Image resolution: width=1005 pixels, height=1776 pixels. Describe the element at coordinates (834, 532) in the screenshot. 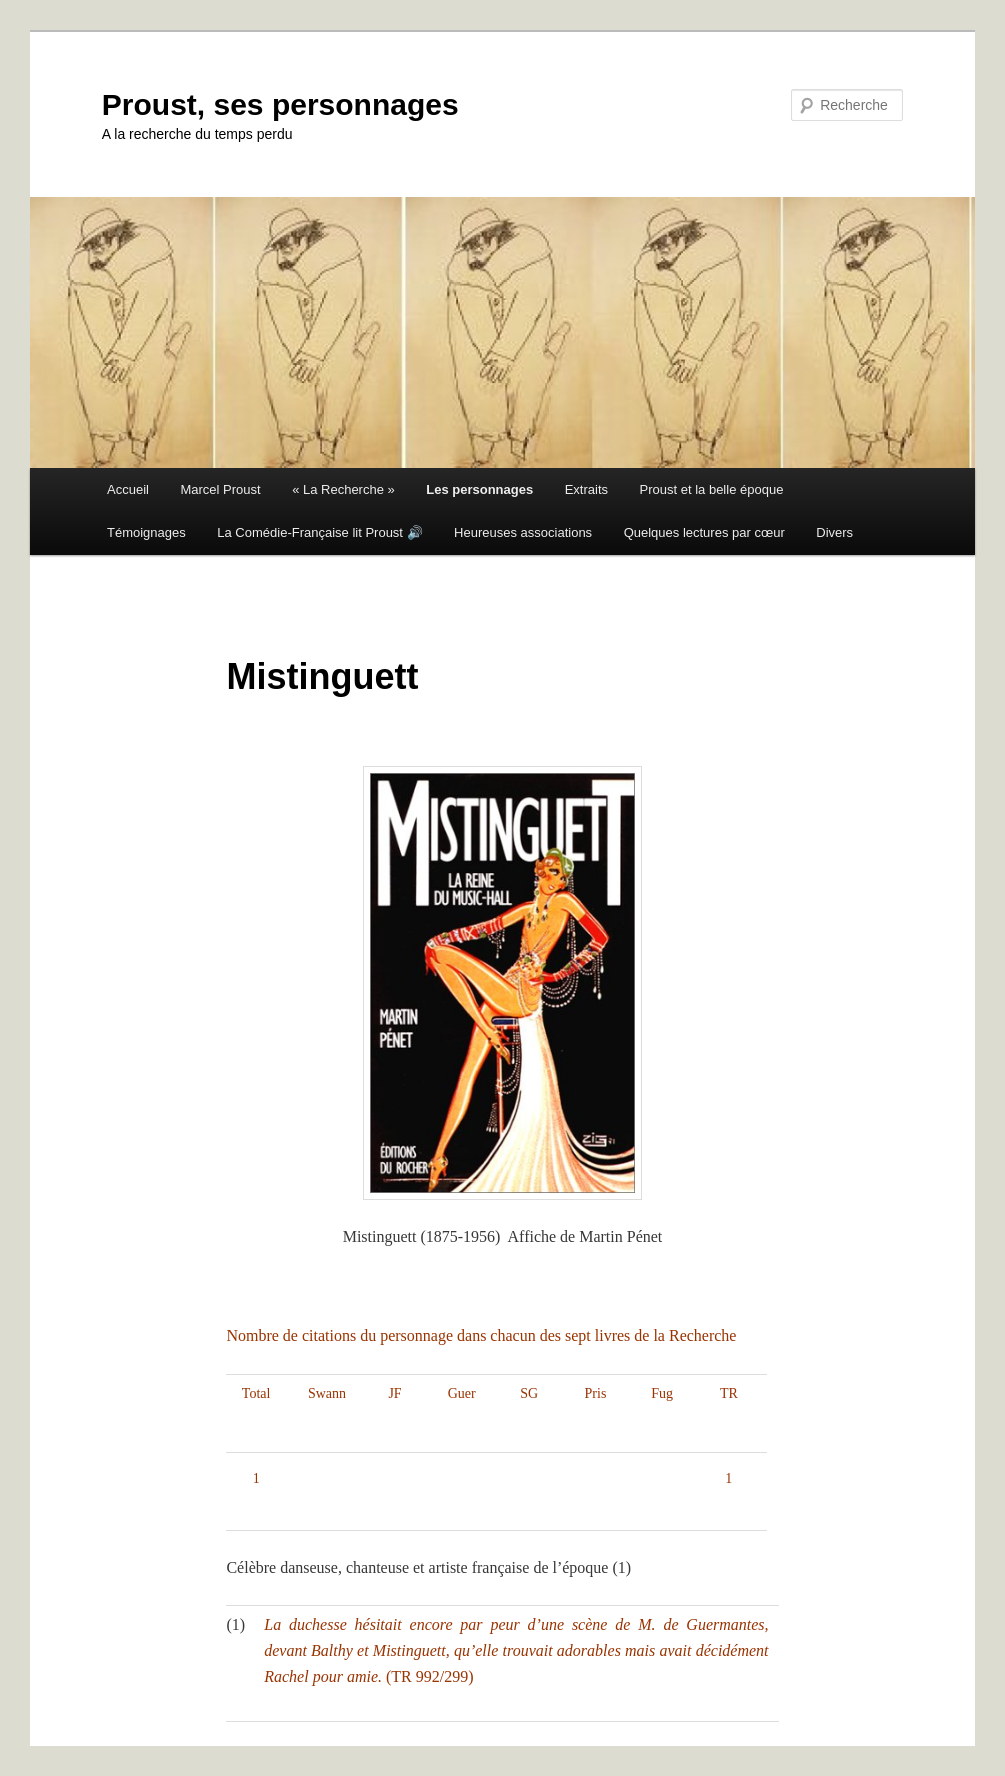

I see `Divers` at that location.